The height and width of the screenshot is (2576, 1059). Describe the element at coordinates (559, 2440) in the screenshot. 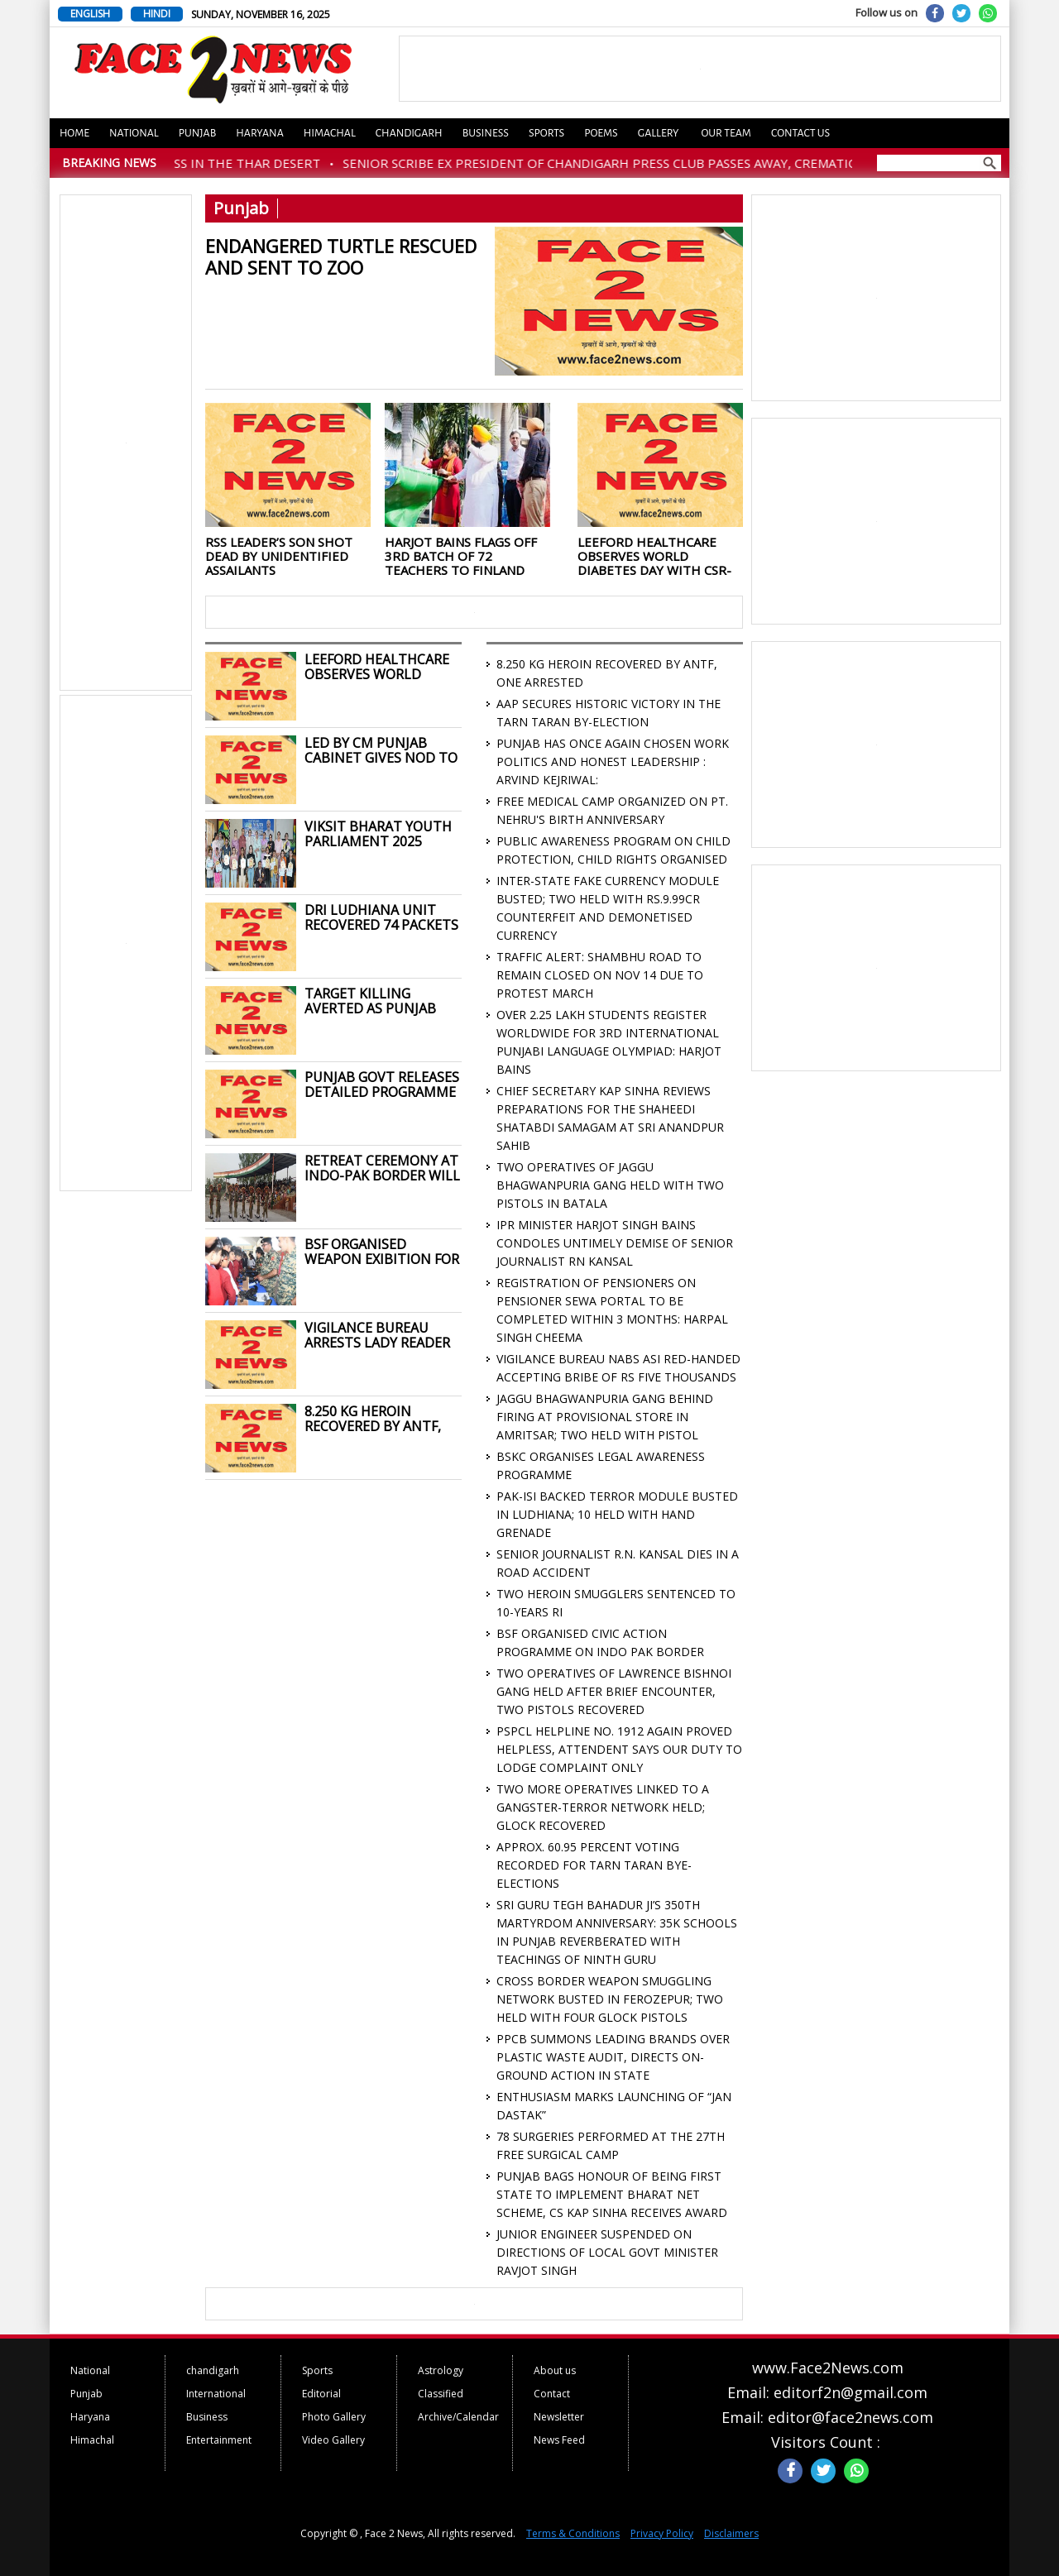

I see `News Feed` at that location.